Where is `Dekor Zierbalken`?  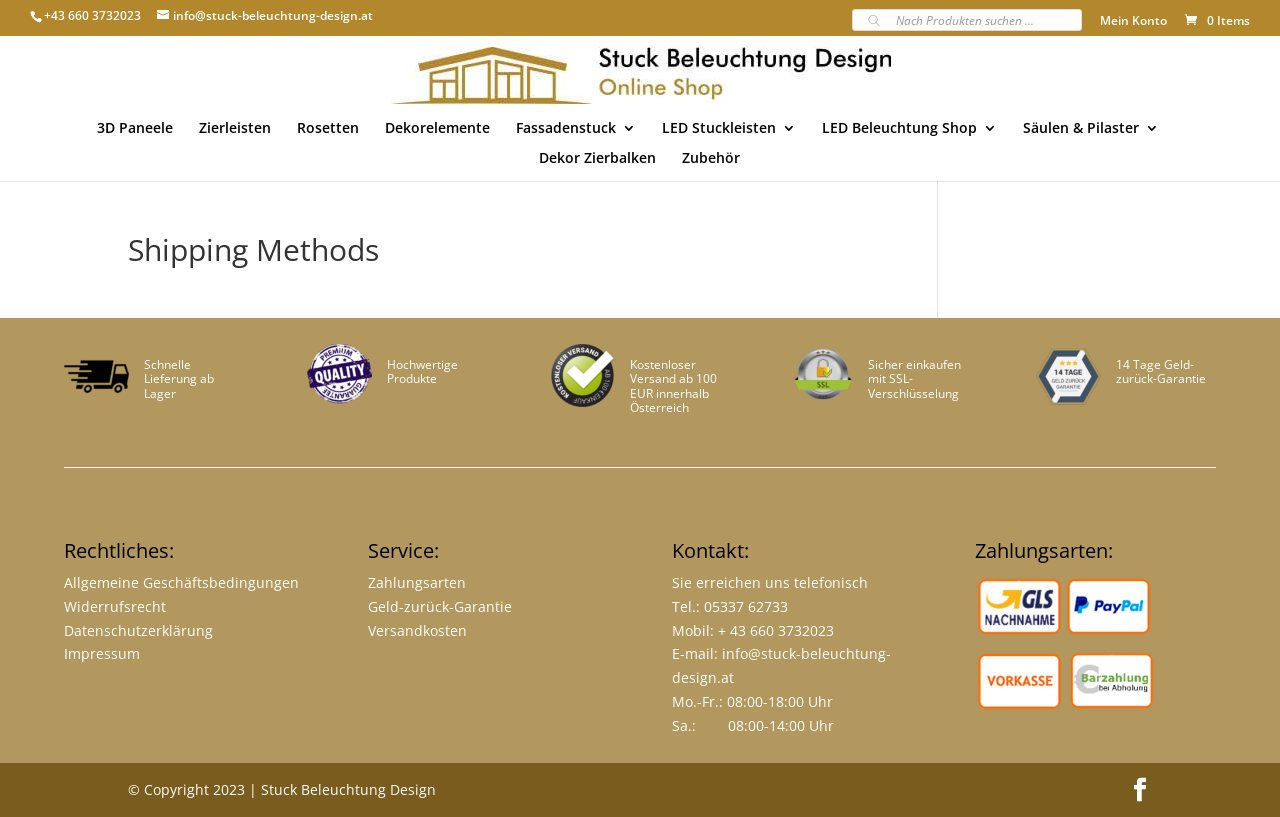
Dekor Zierbalken is located at coordinates (597, 159).